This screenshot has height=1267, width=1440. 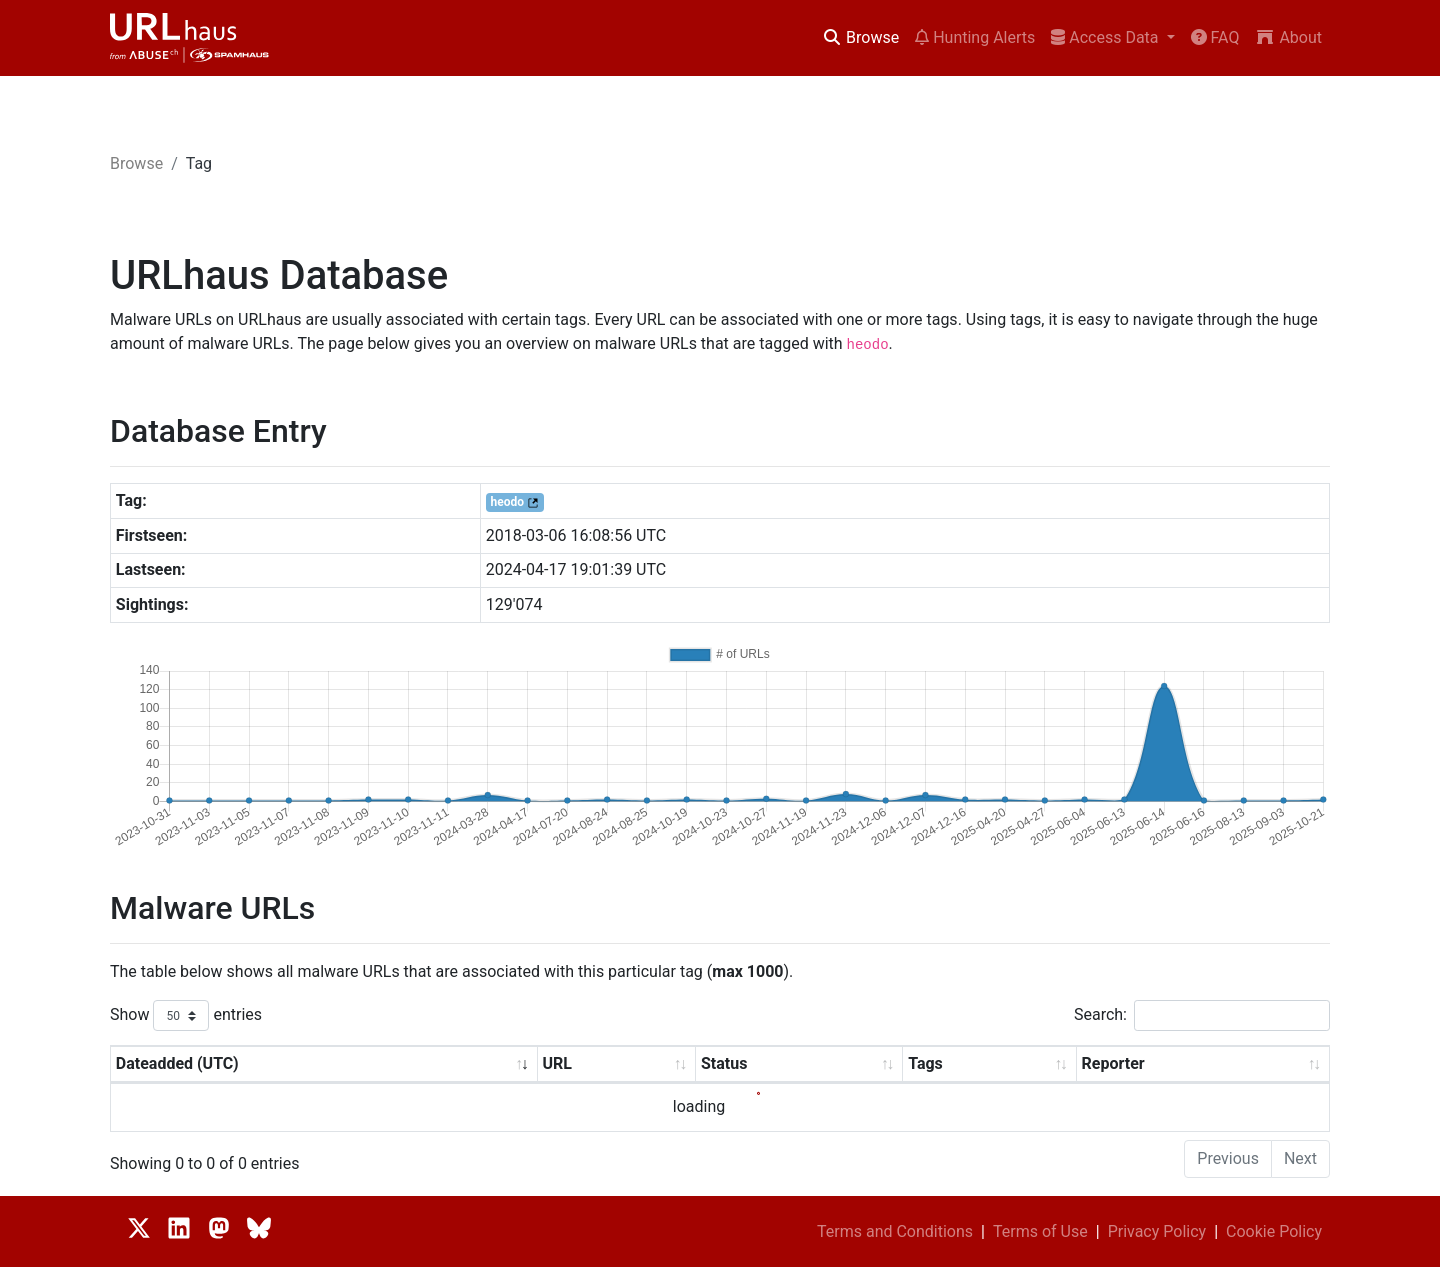 I want to click on Terms of Use, so click(x=1040, y=1231).